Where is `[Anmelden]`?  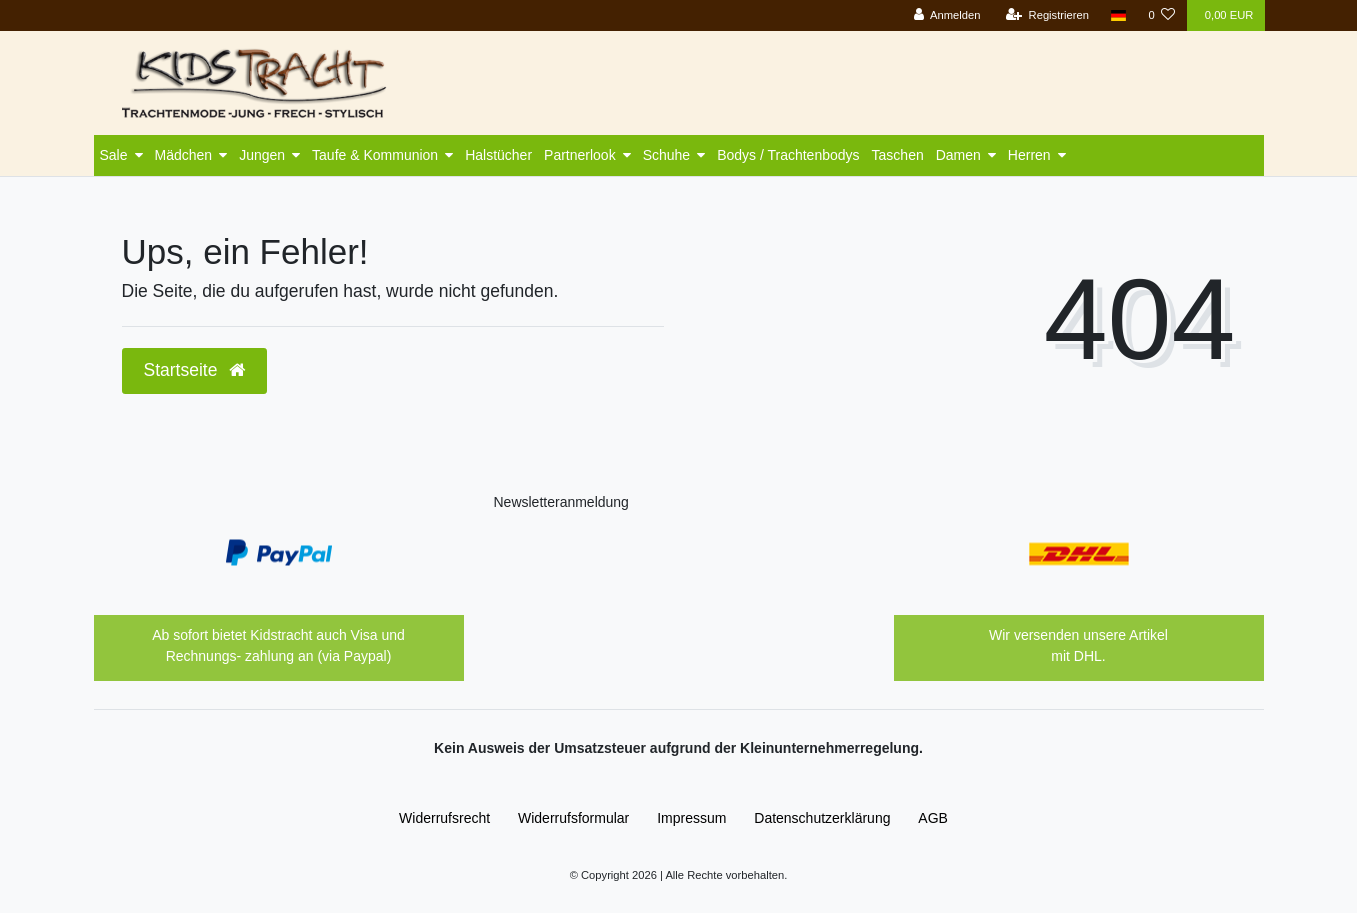 [Anmelden] is located at coordinates (947, 15).